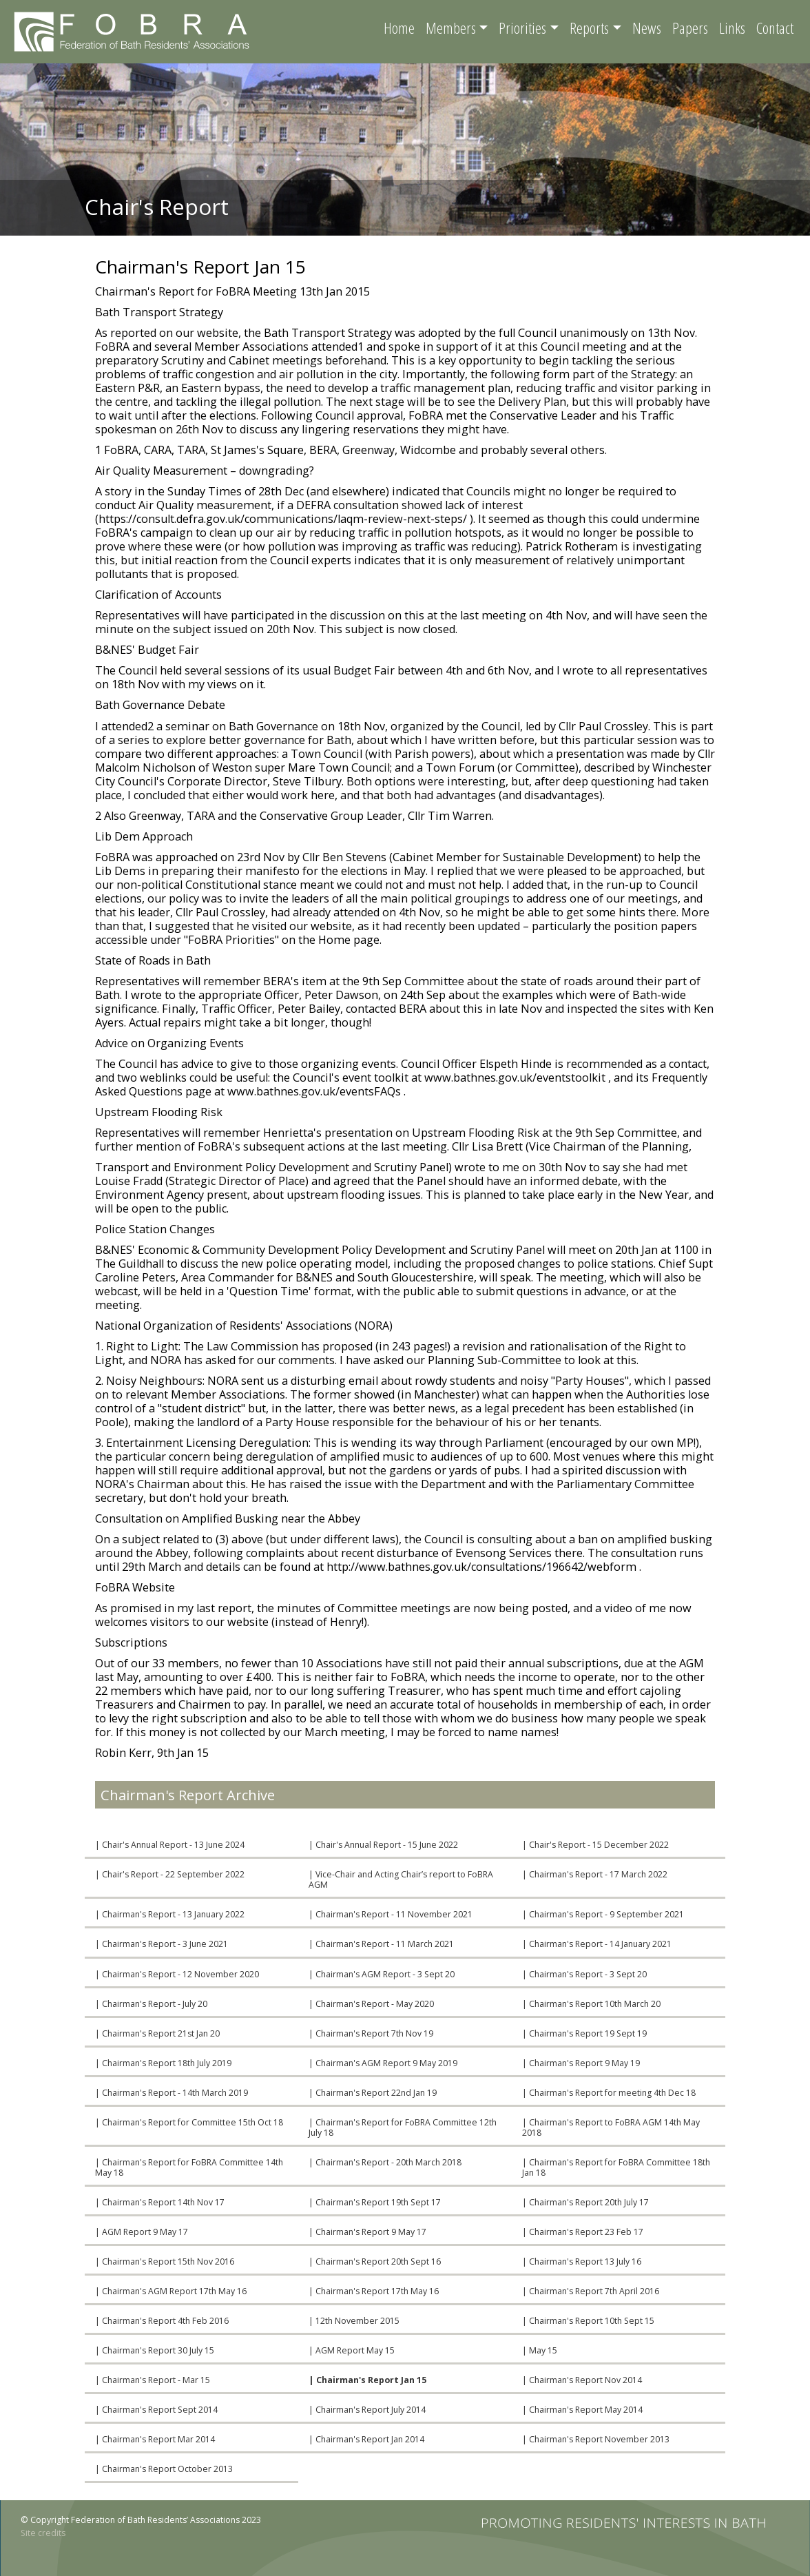  Describe the element at coordinates (161, 1944) in the screenshot. I see `| Chairman's Report - 3 June 2021` at that location.